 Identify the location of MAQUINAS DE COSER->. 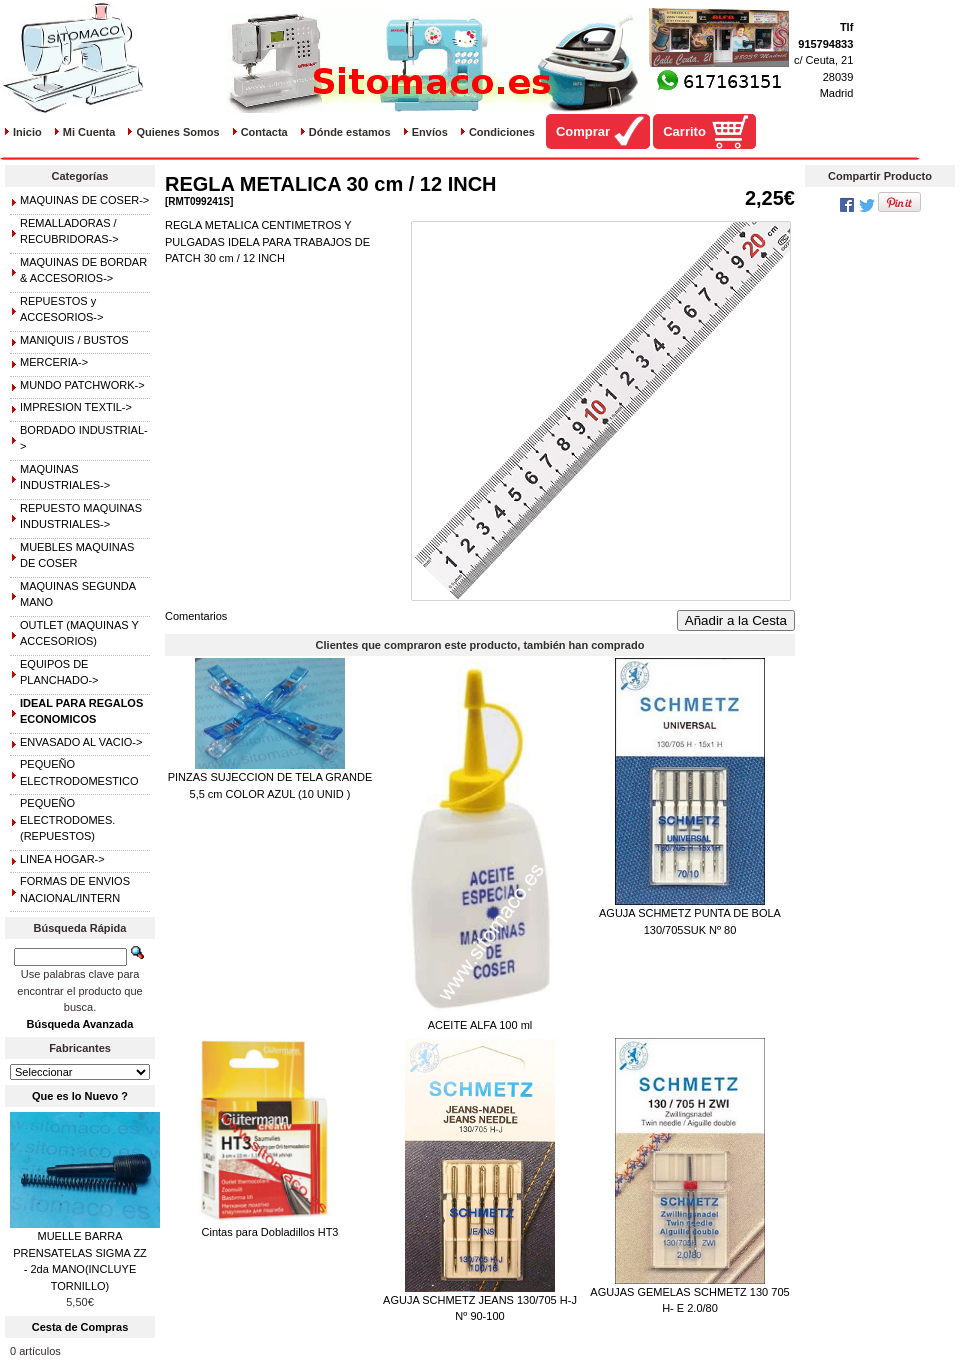
(84, 200).